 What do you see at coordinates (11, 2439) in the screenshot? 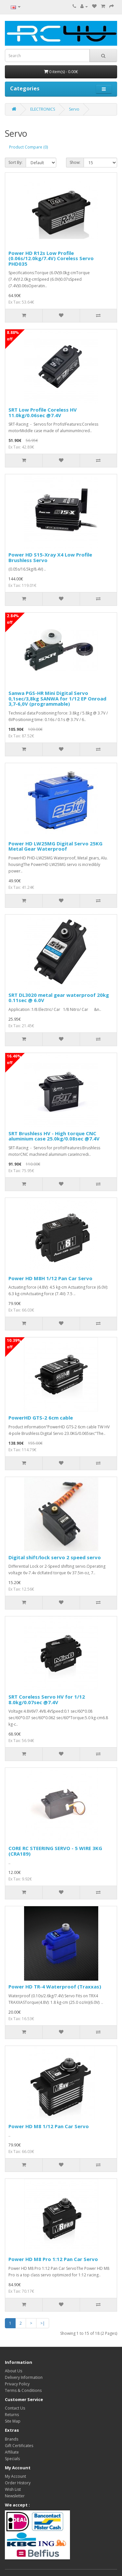
I see `Brands` at bounding box center [11, 2439].